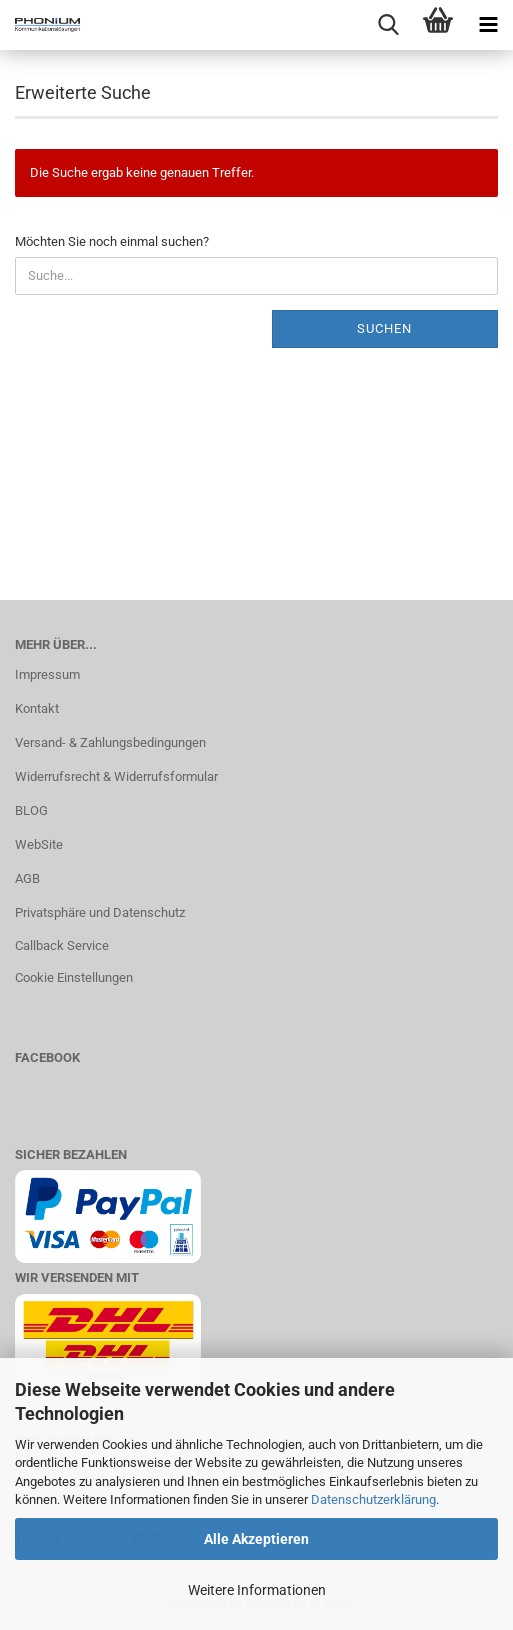  I want to click on Cookie Einstellungen, so click(74, 977).